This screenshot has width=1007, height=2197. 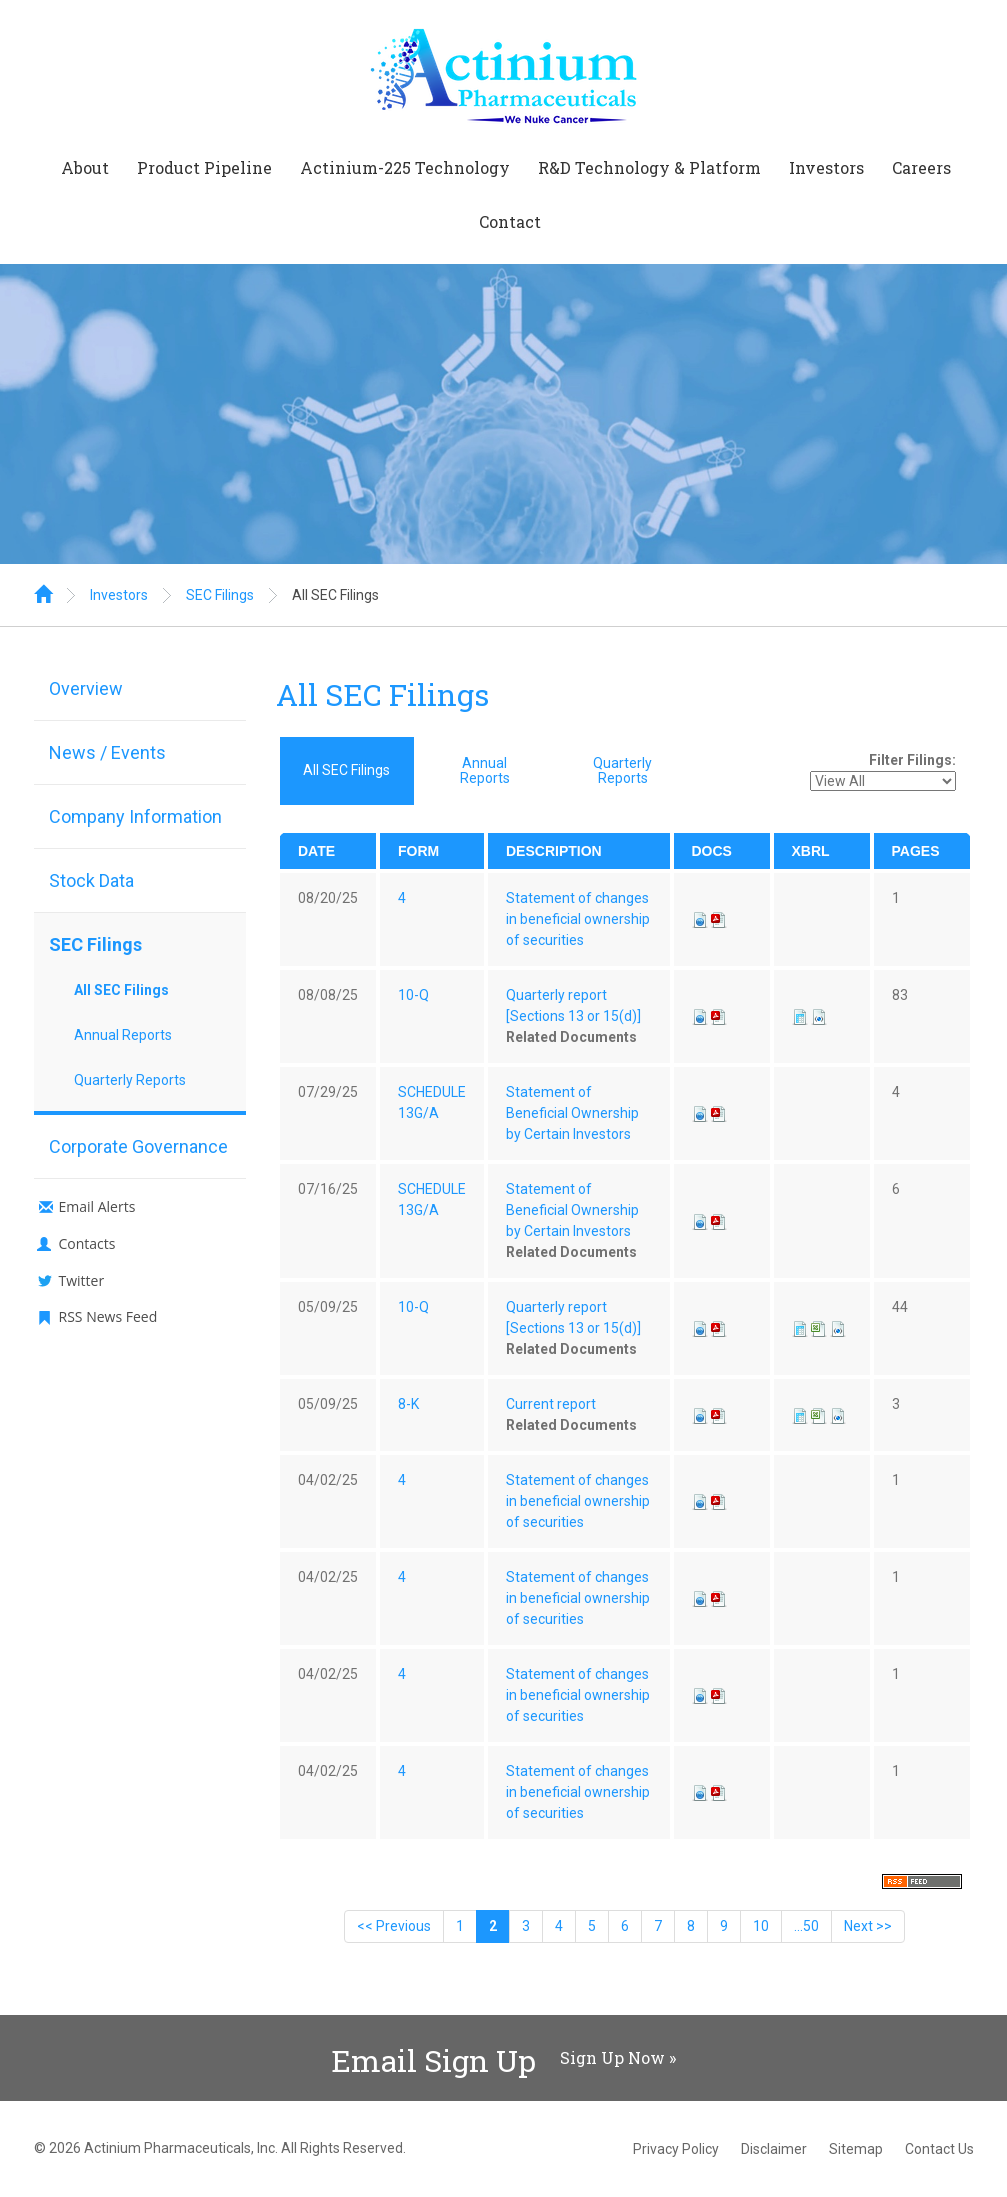 What do you see at coordinates (551, 1404) in the screenshot?
I see `Current report` at bounding box center [551, 1404].